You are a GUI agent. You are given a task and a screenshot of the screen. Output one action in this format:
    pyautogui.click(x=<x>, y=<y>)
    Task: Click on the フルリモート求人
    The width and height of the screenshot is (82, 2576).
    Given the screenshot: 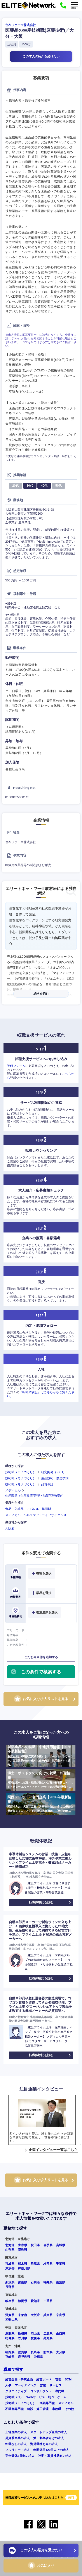 What is the action you would take?
    pyautogui.click(x=17, y=2450)
    